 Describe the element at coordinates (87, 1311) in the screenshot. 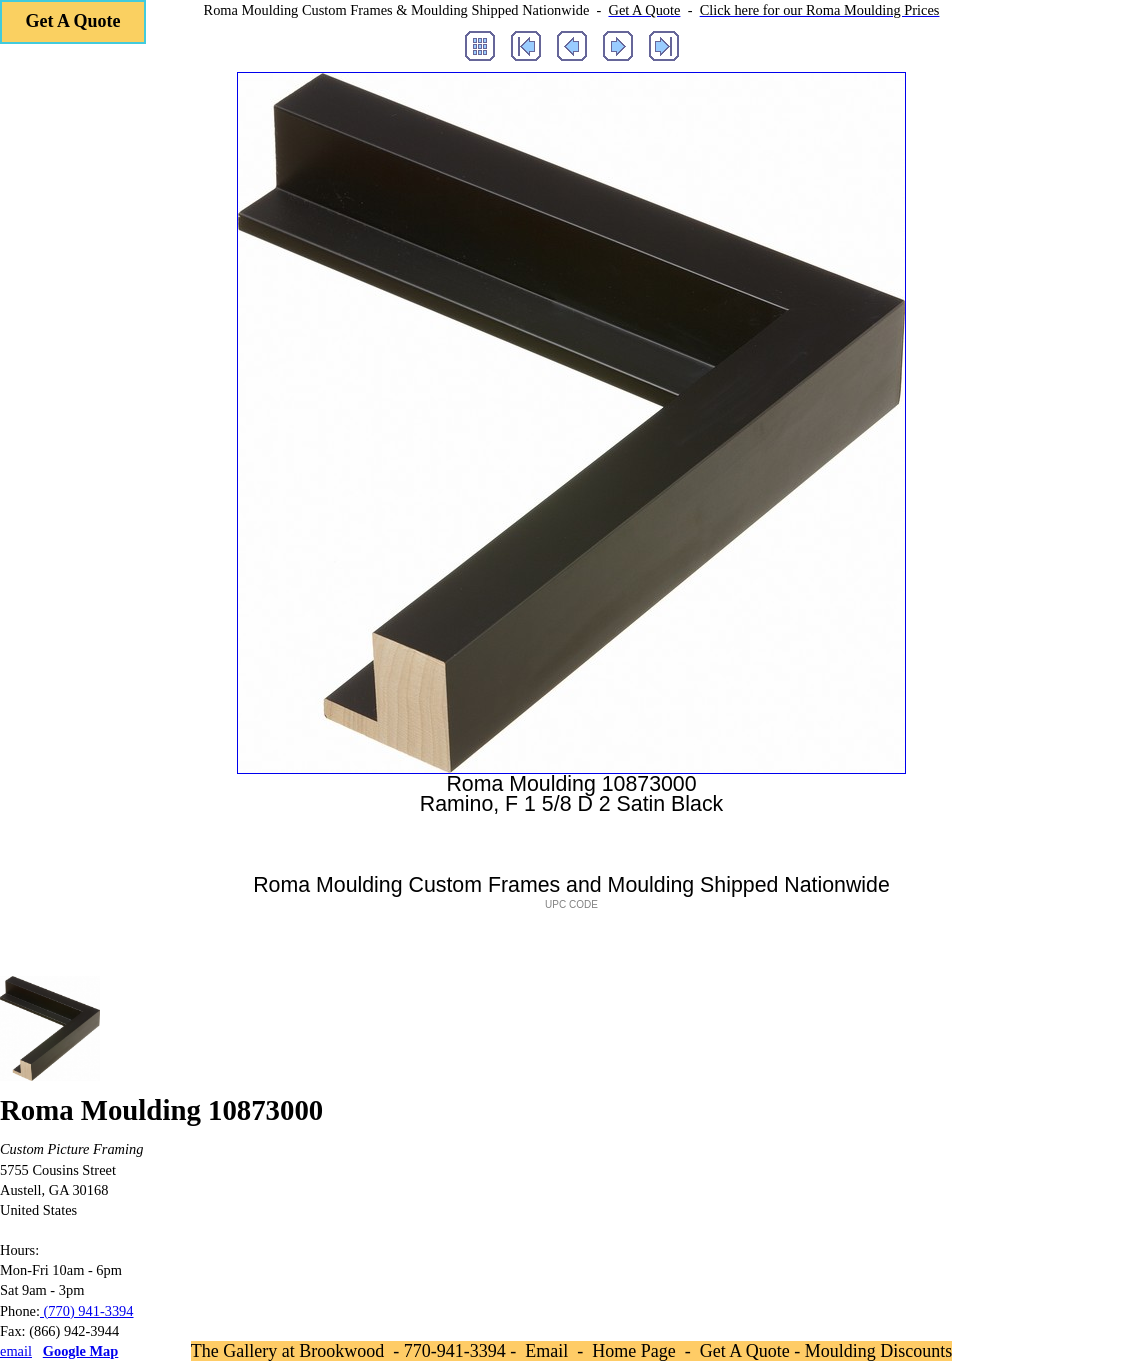

I see `(770) 941-3394` at that location.